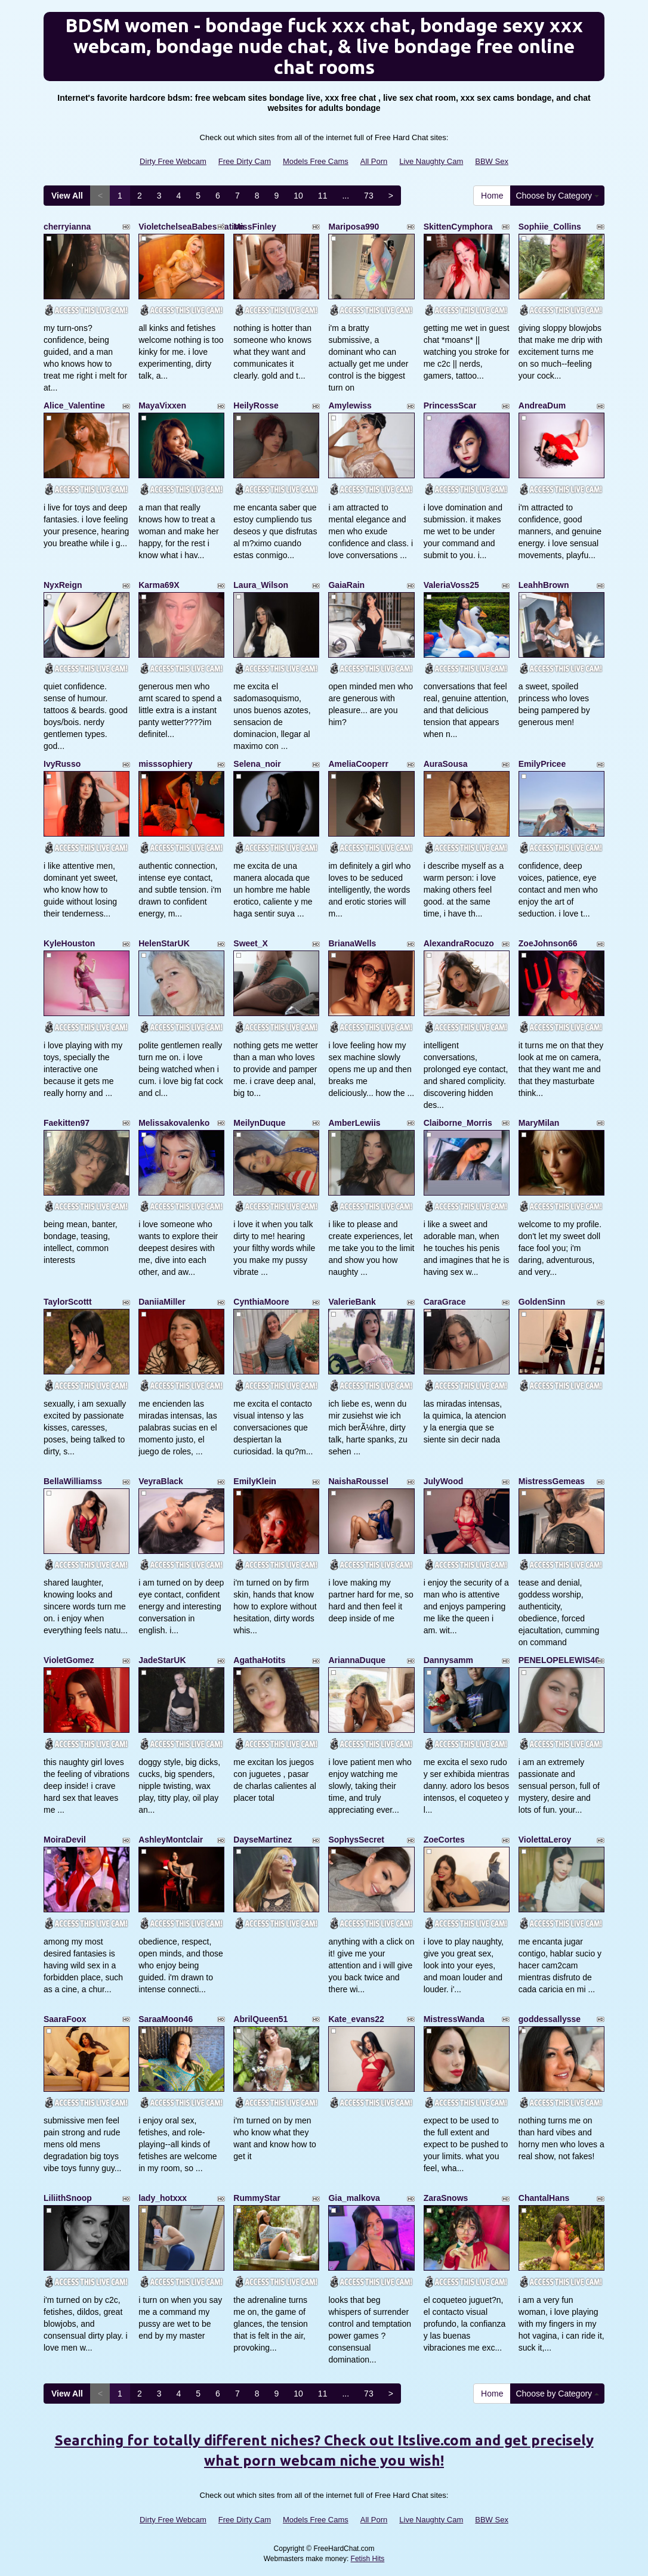 This screenshot has height=2576, width=648. What do you see at coordinates (542, 405) in the screenshot?
I see `AndreaDum` at bounding box center [542, 405].